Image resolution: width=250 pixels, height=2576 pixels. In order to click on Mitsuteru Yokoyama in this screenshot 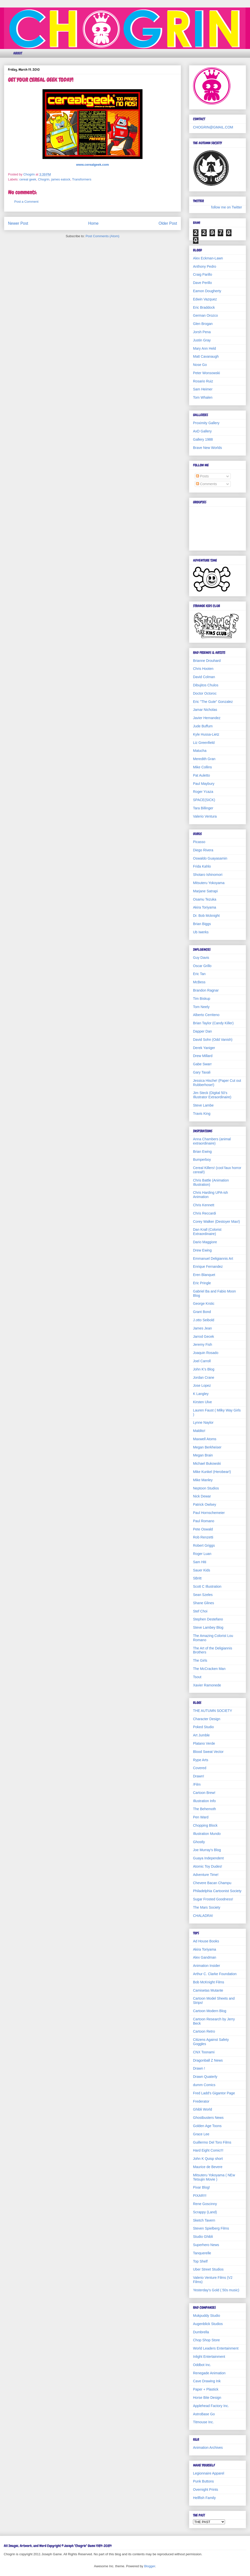, I will do `click(208, 883)`.